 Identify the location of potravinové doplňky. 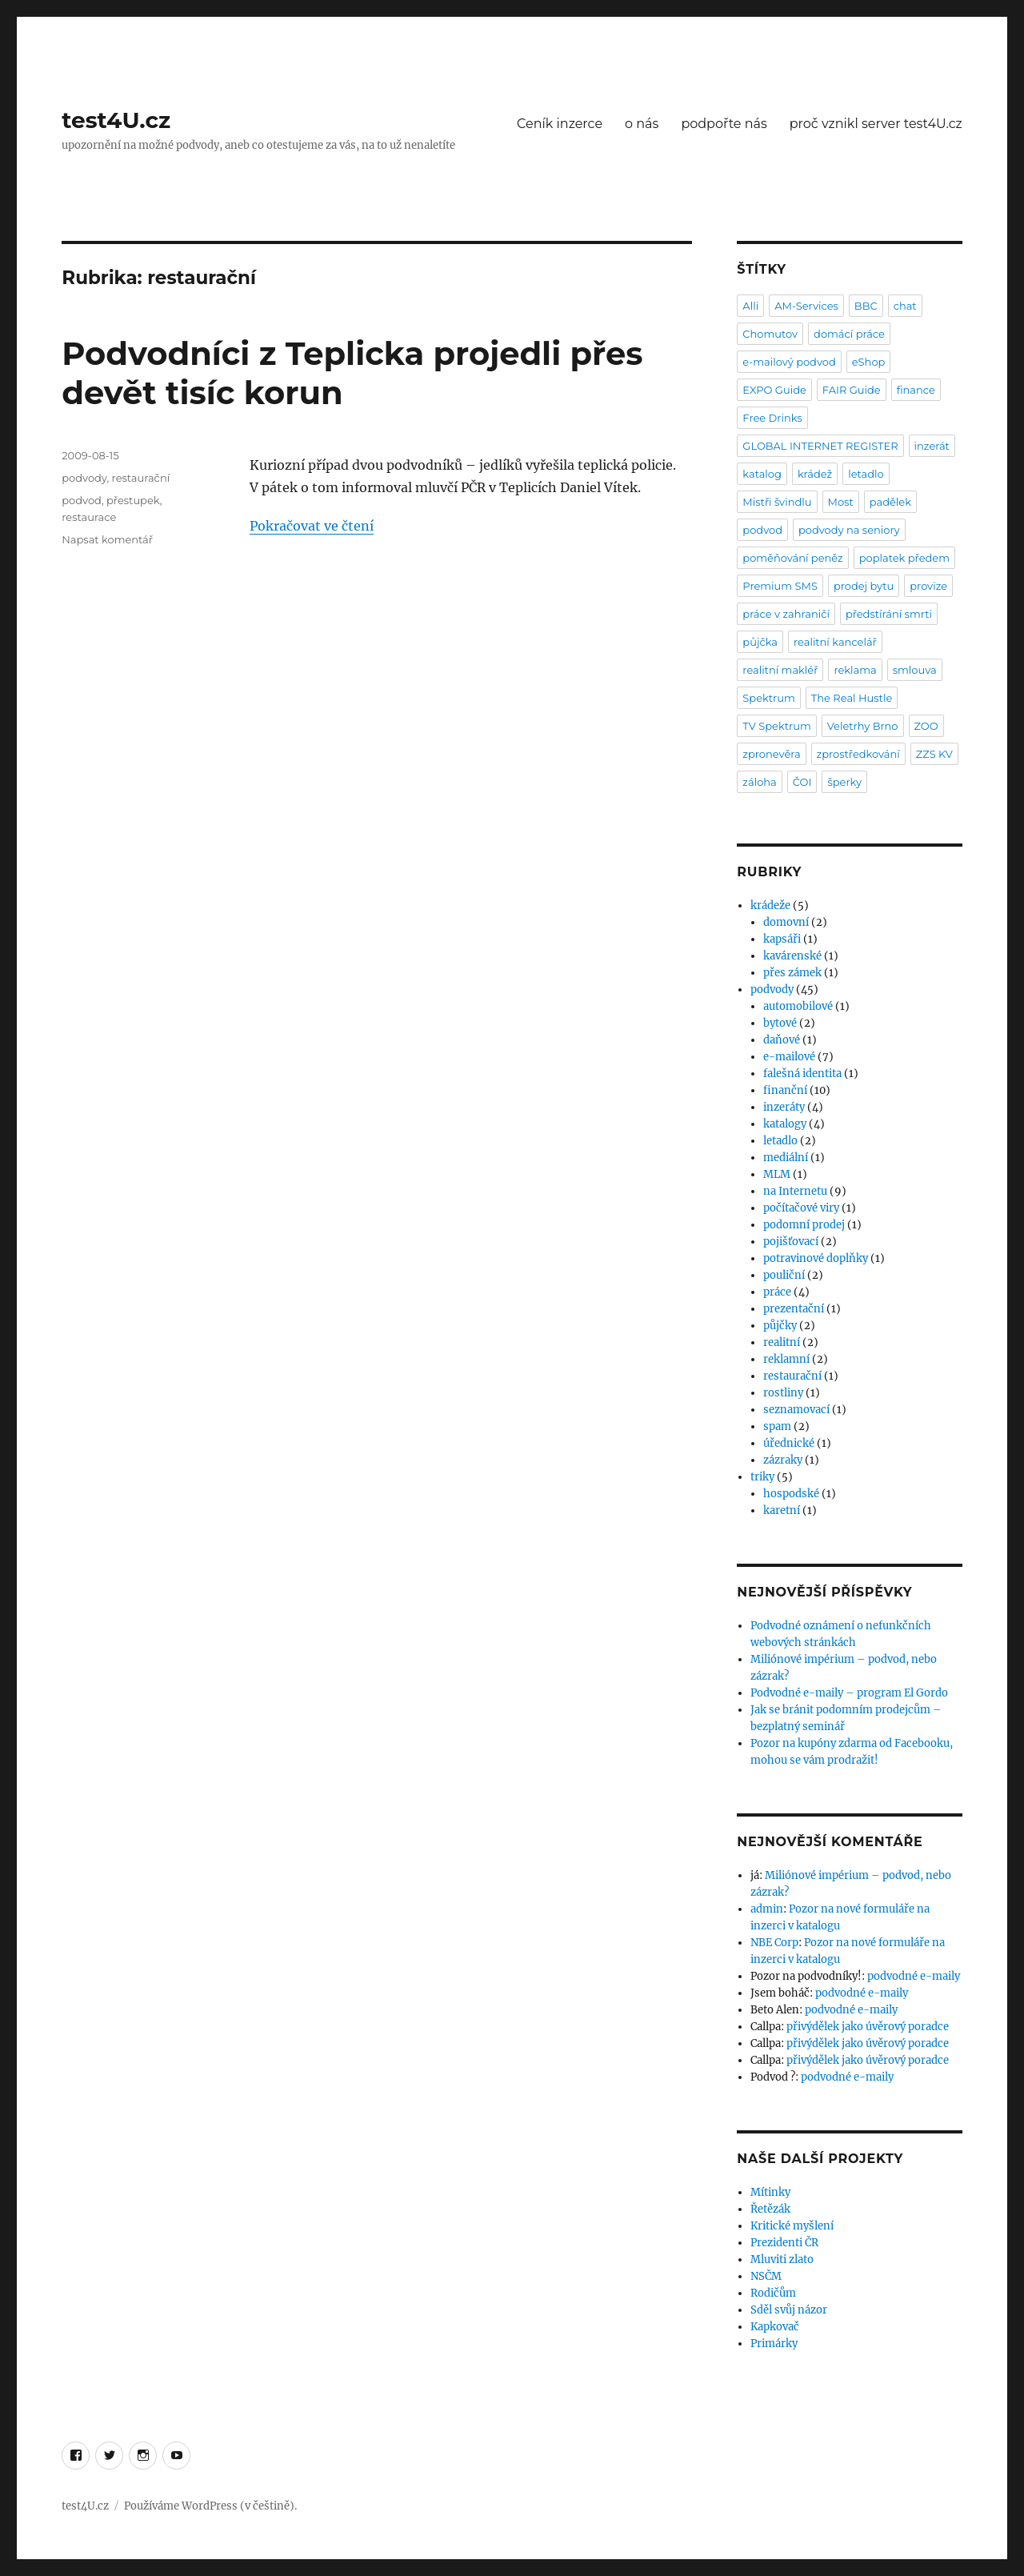
(815, 1258).